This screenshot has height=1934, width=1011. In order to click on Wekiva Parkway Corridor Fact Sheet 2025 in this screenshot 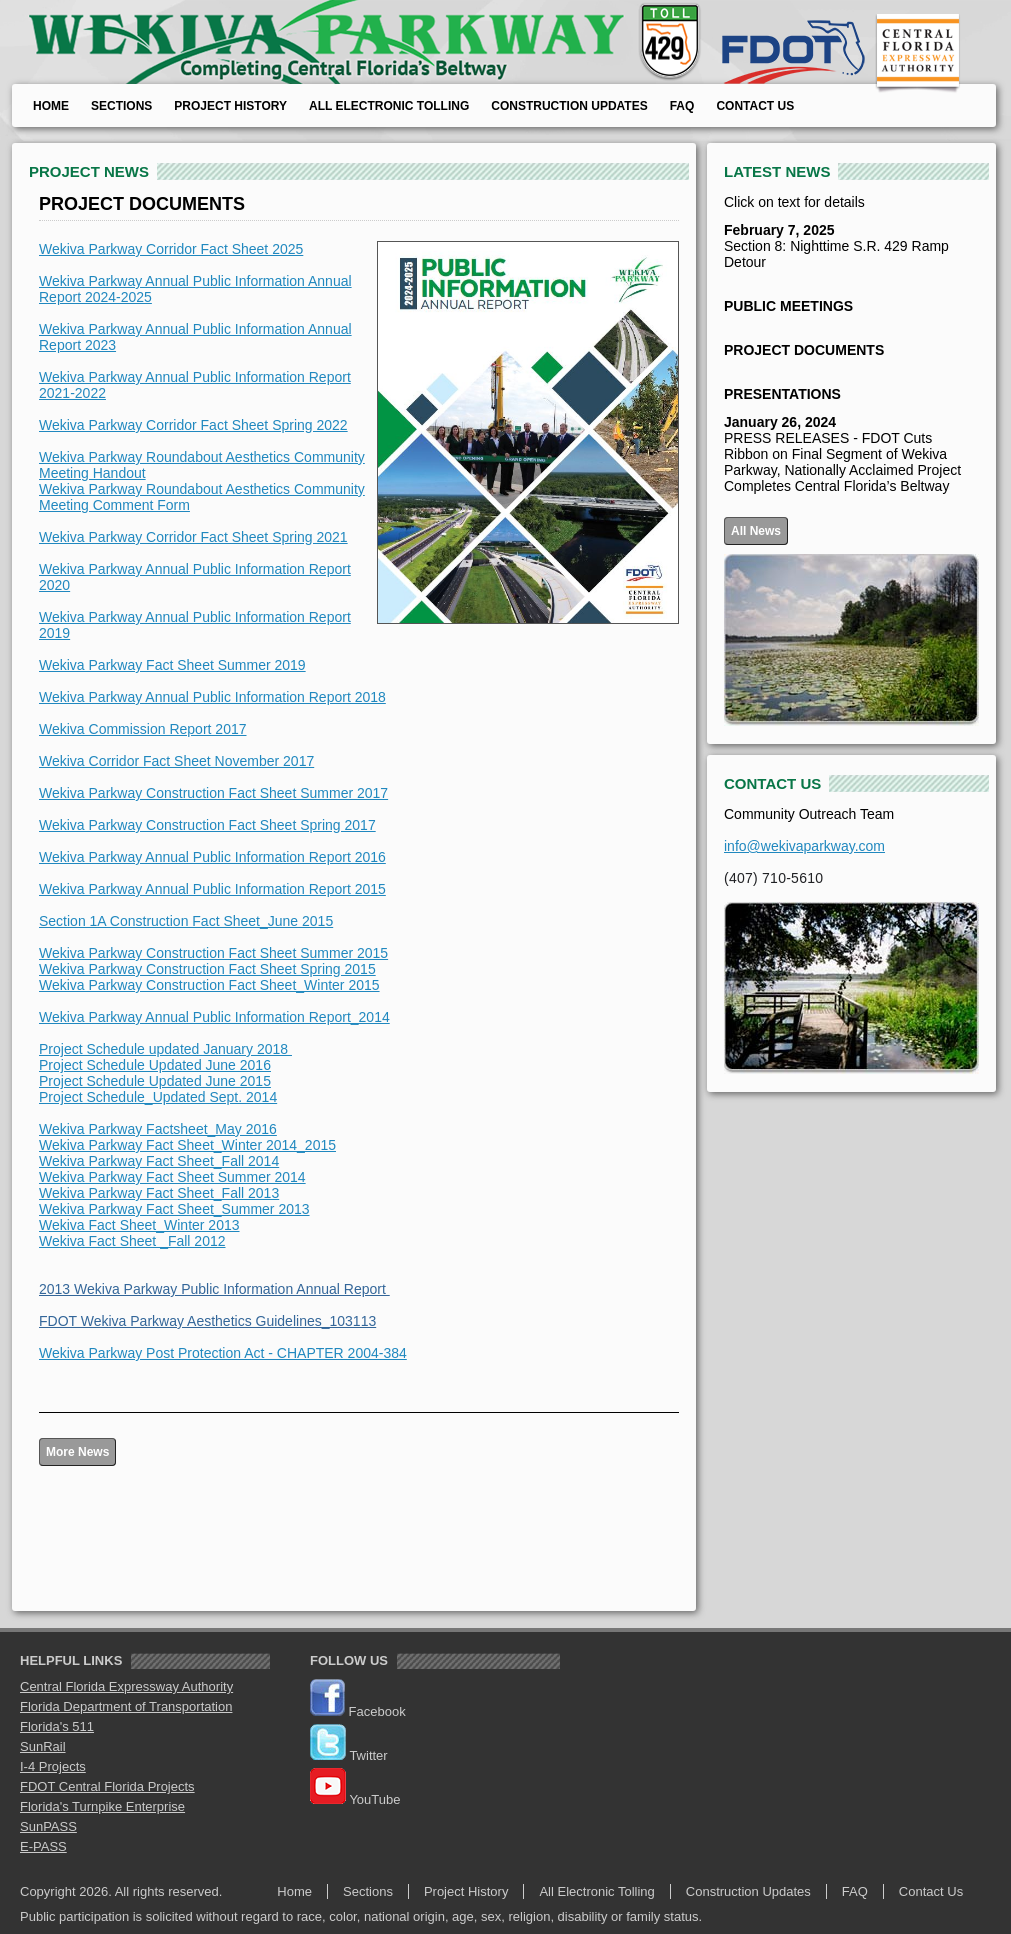, I will do `click(171, 249)`.